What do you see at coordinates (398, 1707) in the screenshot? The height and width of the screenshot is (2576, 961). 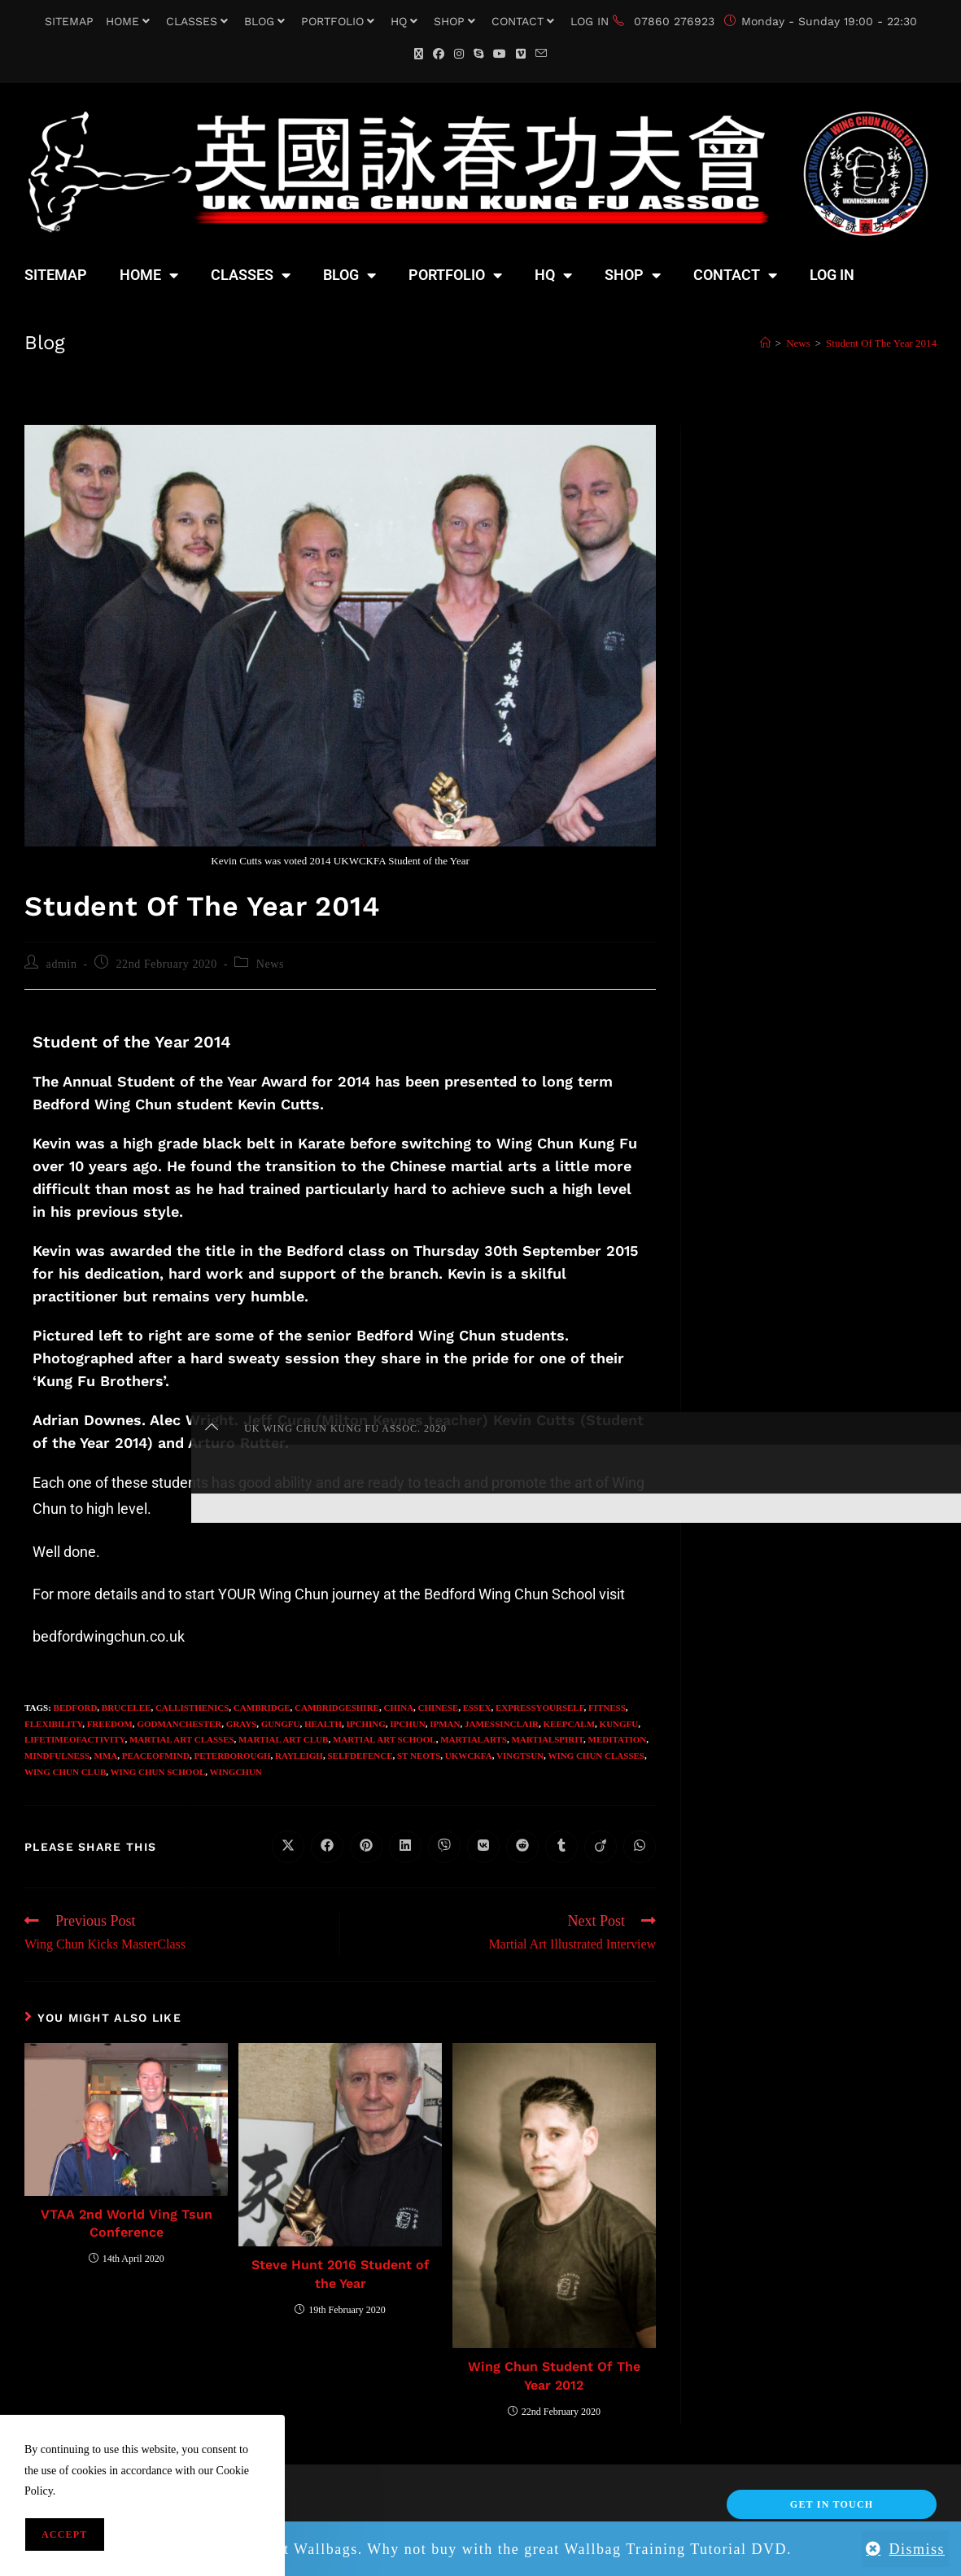 I see `China` at bounding box center [398, 1707].